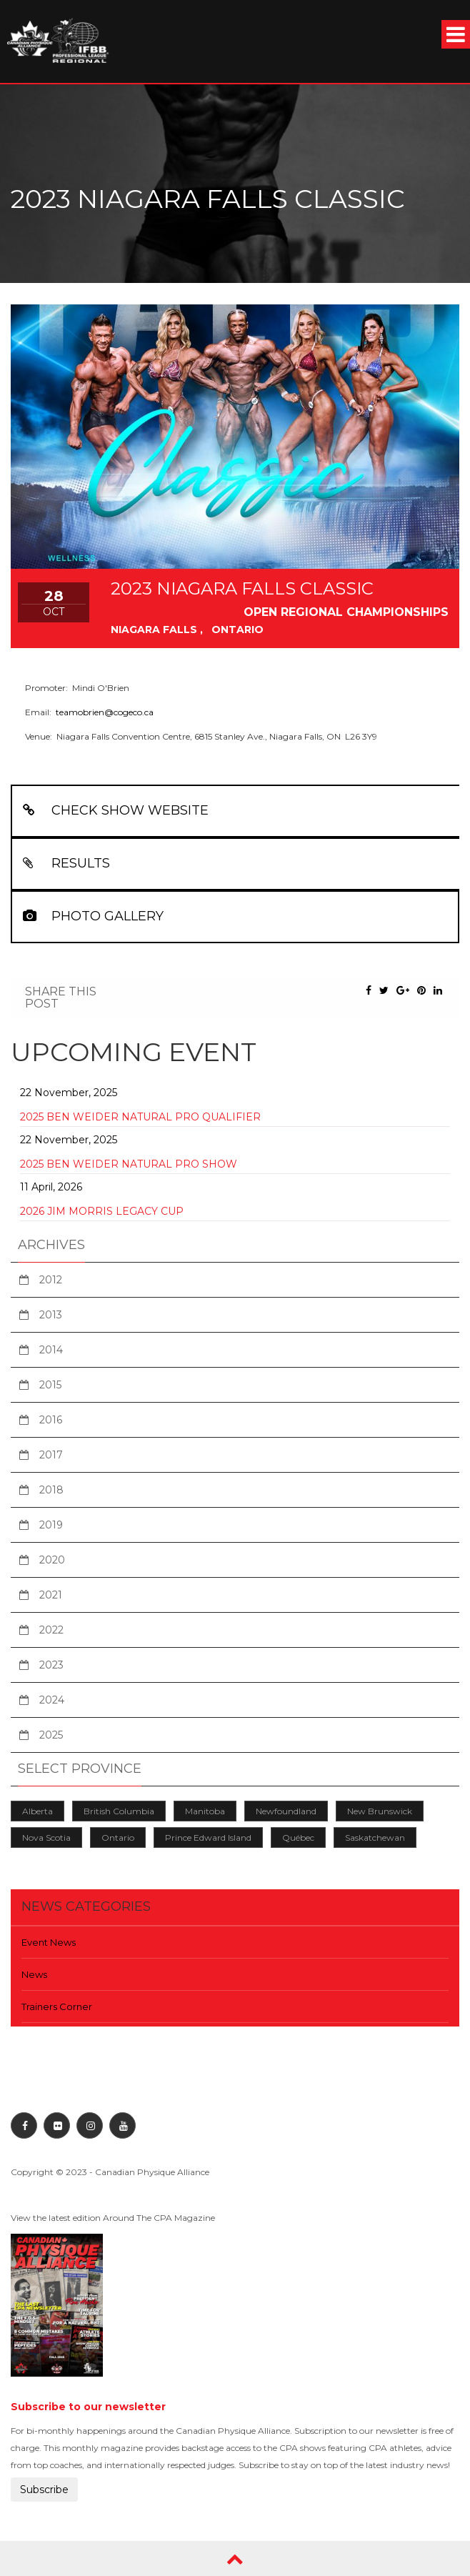 The image size is (470, 2576). What do you see at coordinates (51, 1524) in the screenshot?
I see `2019` at bounding box center [51, 1524].